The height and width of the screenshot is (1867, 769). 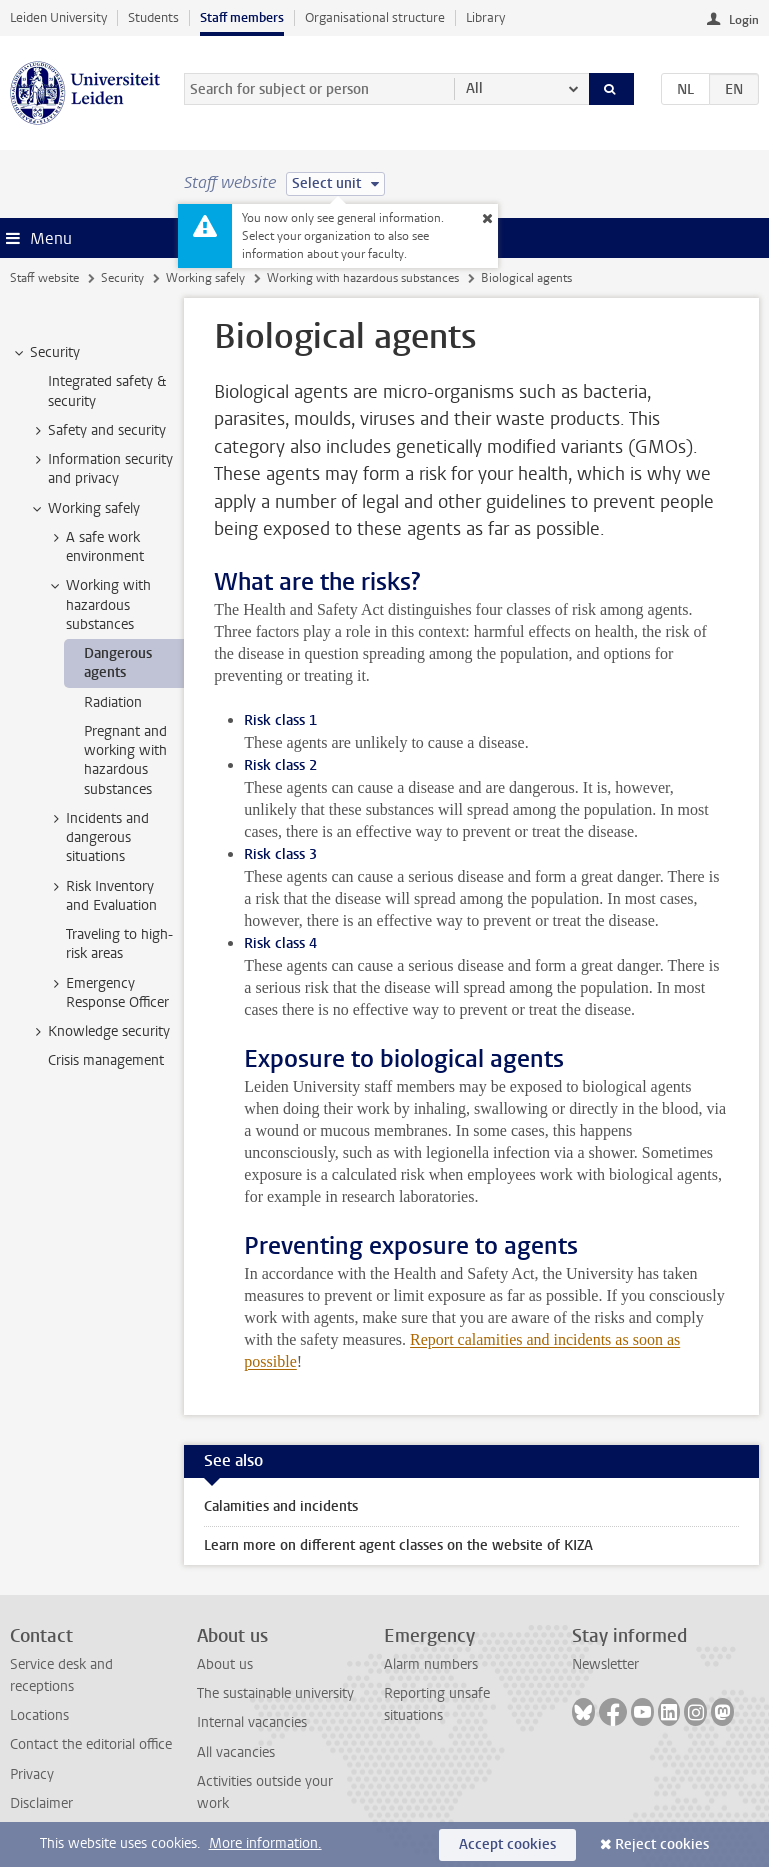 What do you see at coordinates (107, 391) in the screenshot?
I see `Integrated safety & security [treeitem]` at bounding box center [107, 391].